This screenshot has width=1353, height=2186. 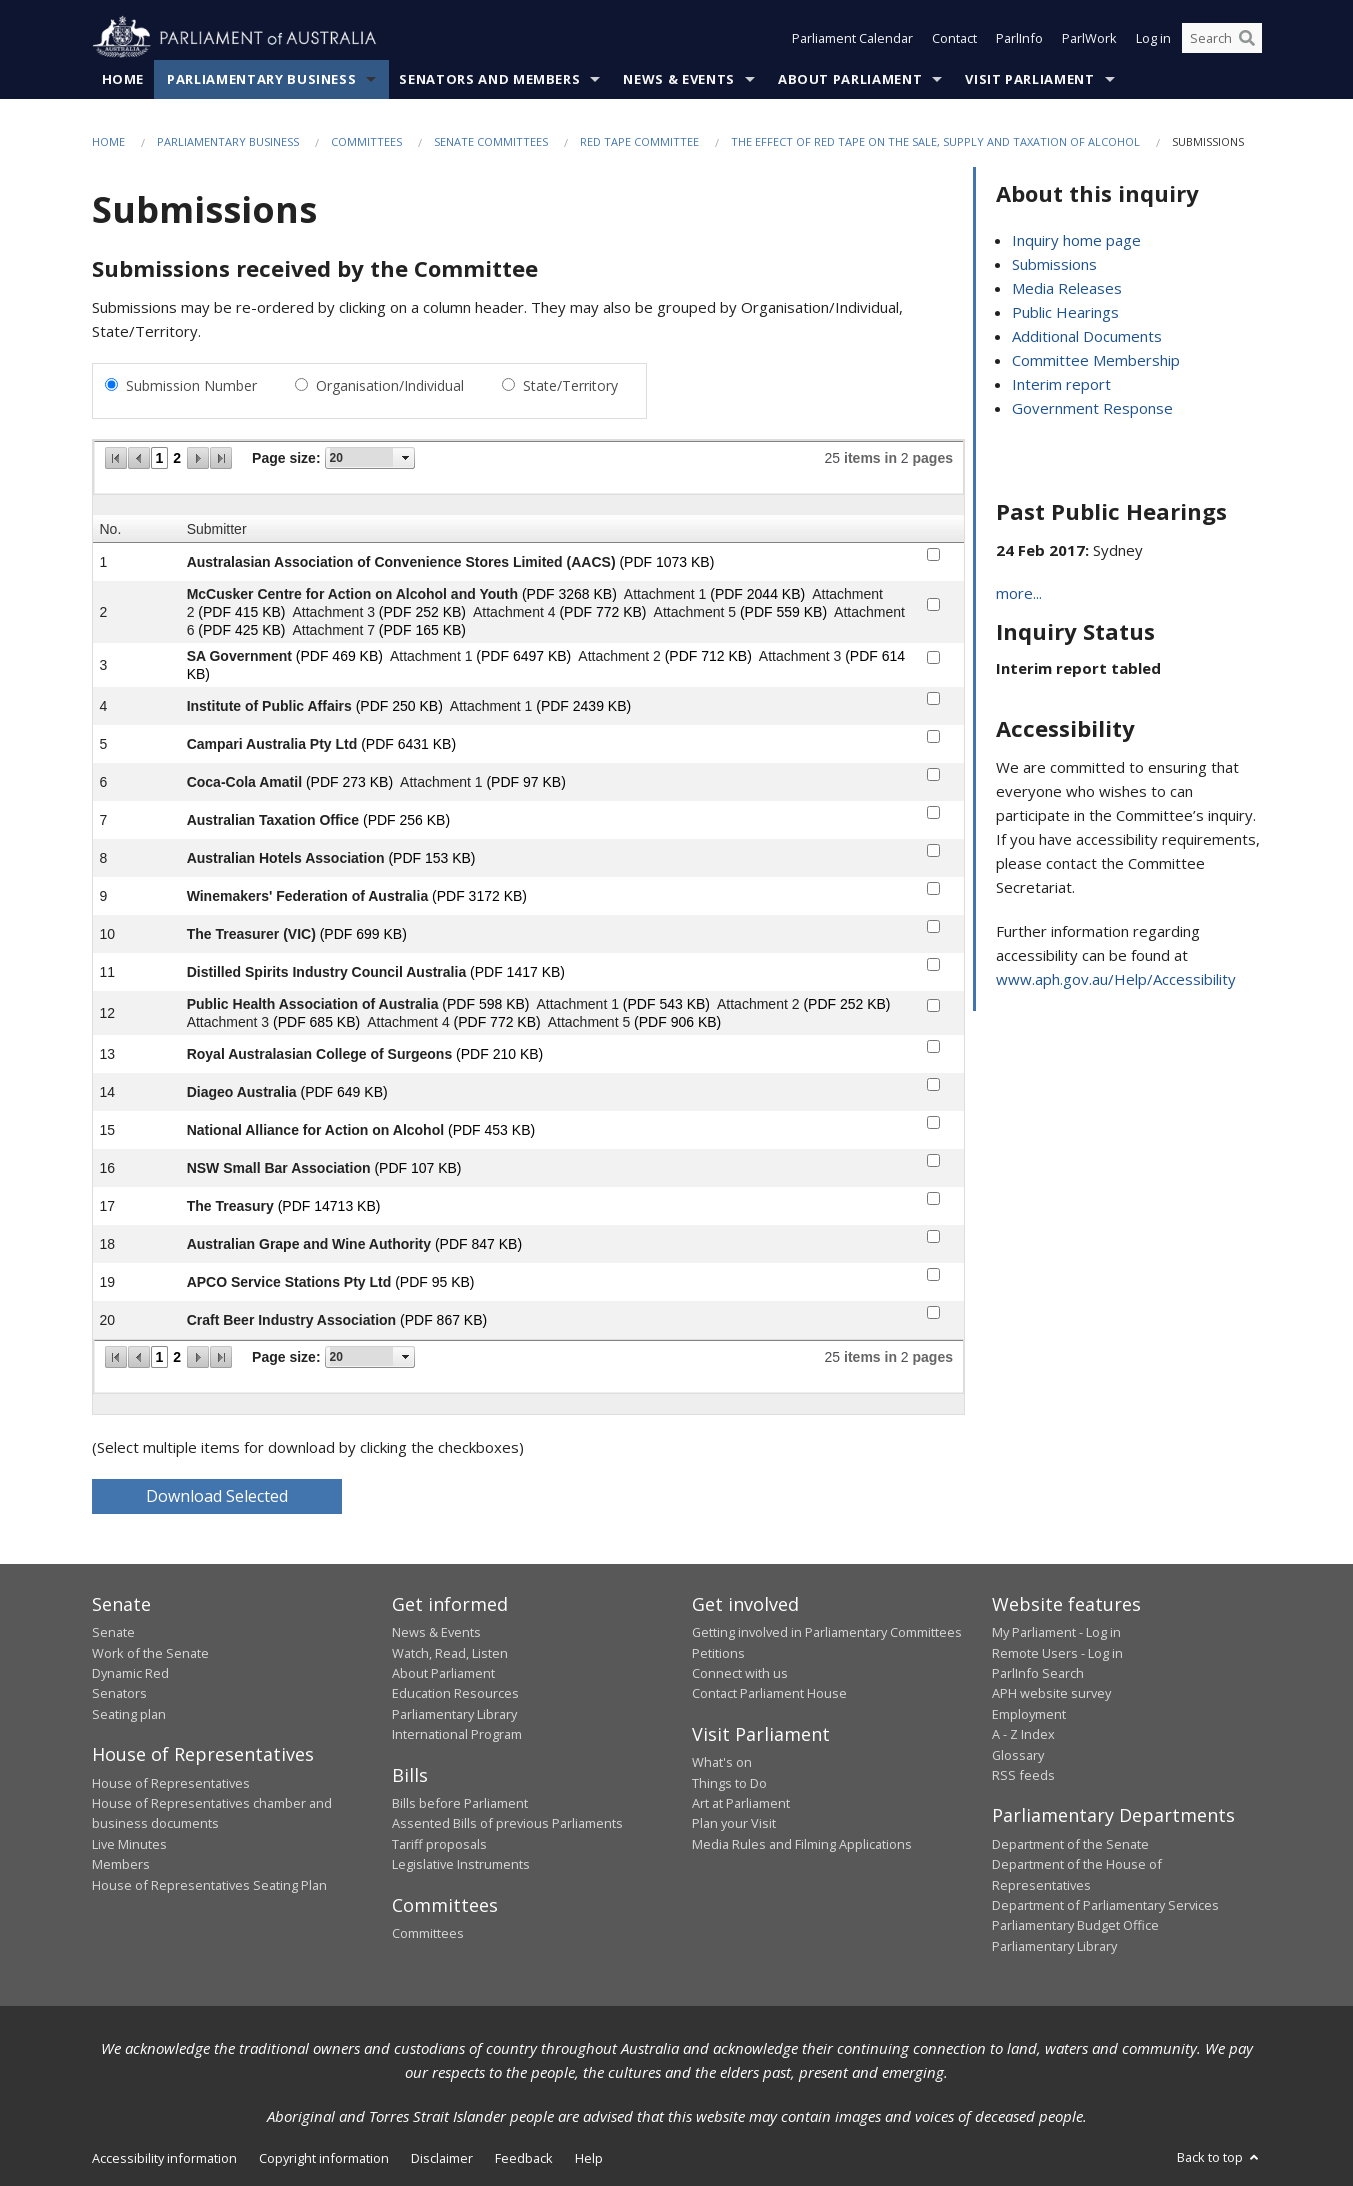 I want to click on Copyright information [link], so click(x=324, y=2158).